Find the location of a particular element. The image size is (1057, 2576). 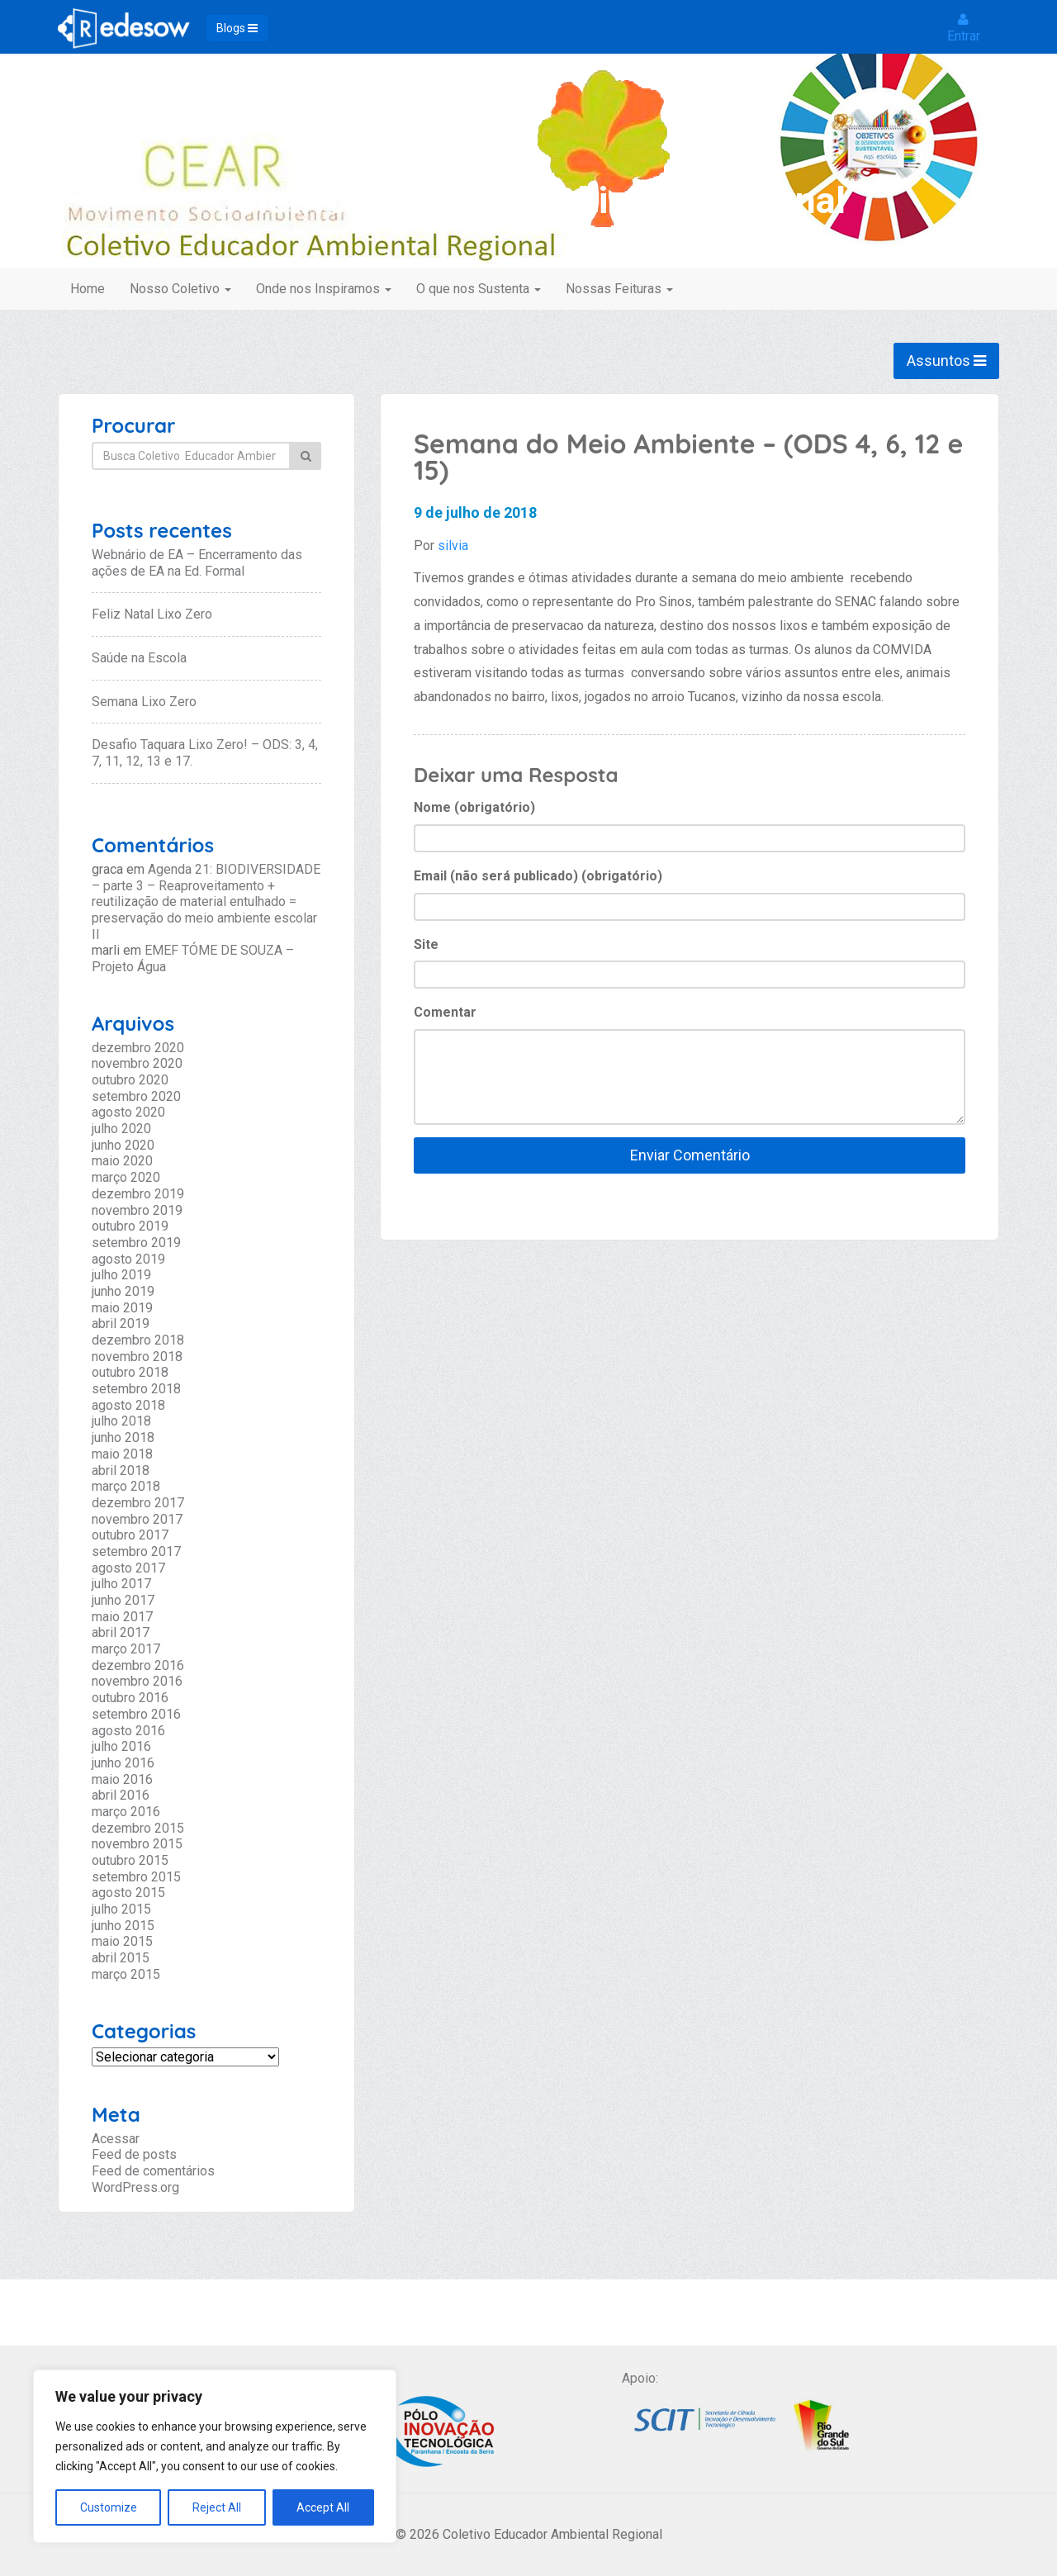

abril 2015 is located at coordinates (120, 1958).